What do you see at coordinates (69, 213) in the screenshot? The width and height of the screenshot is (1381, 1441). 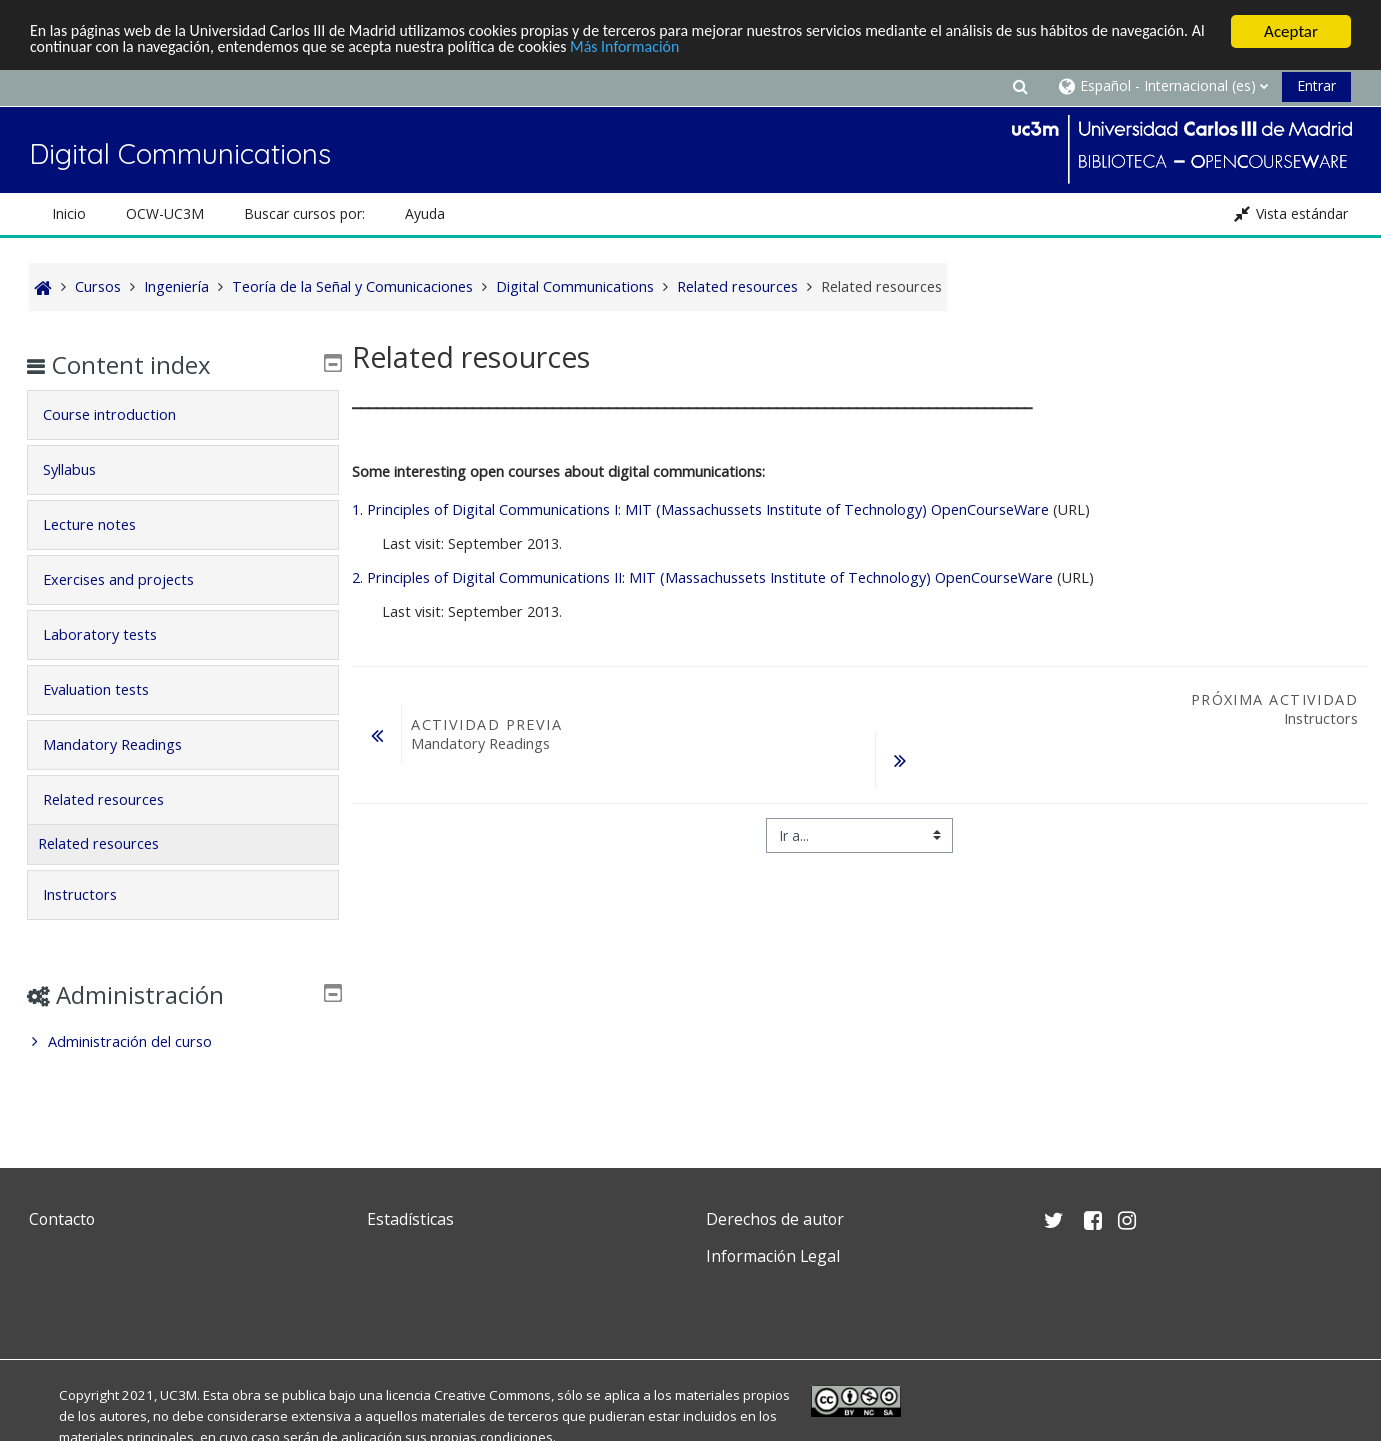 I see `Inicio` at bounding box center [69, 213].